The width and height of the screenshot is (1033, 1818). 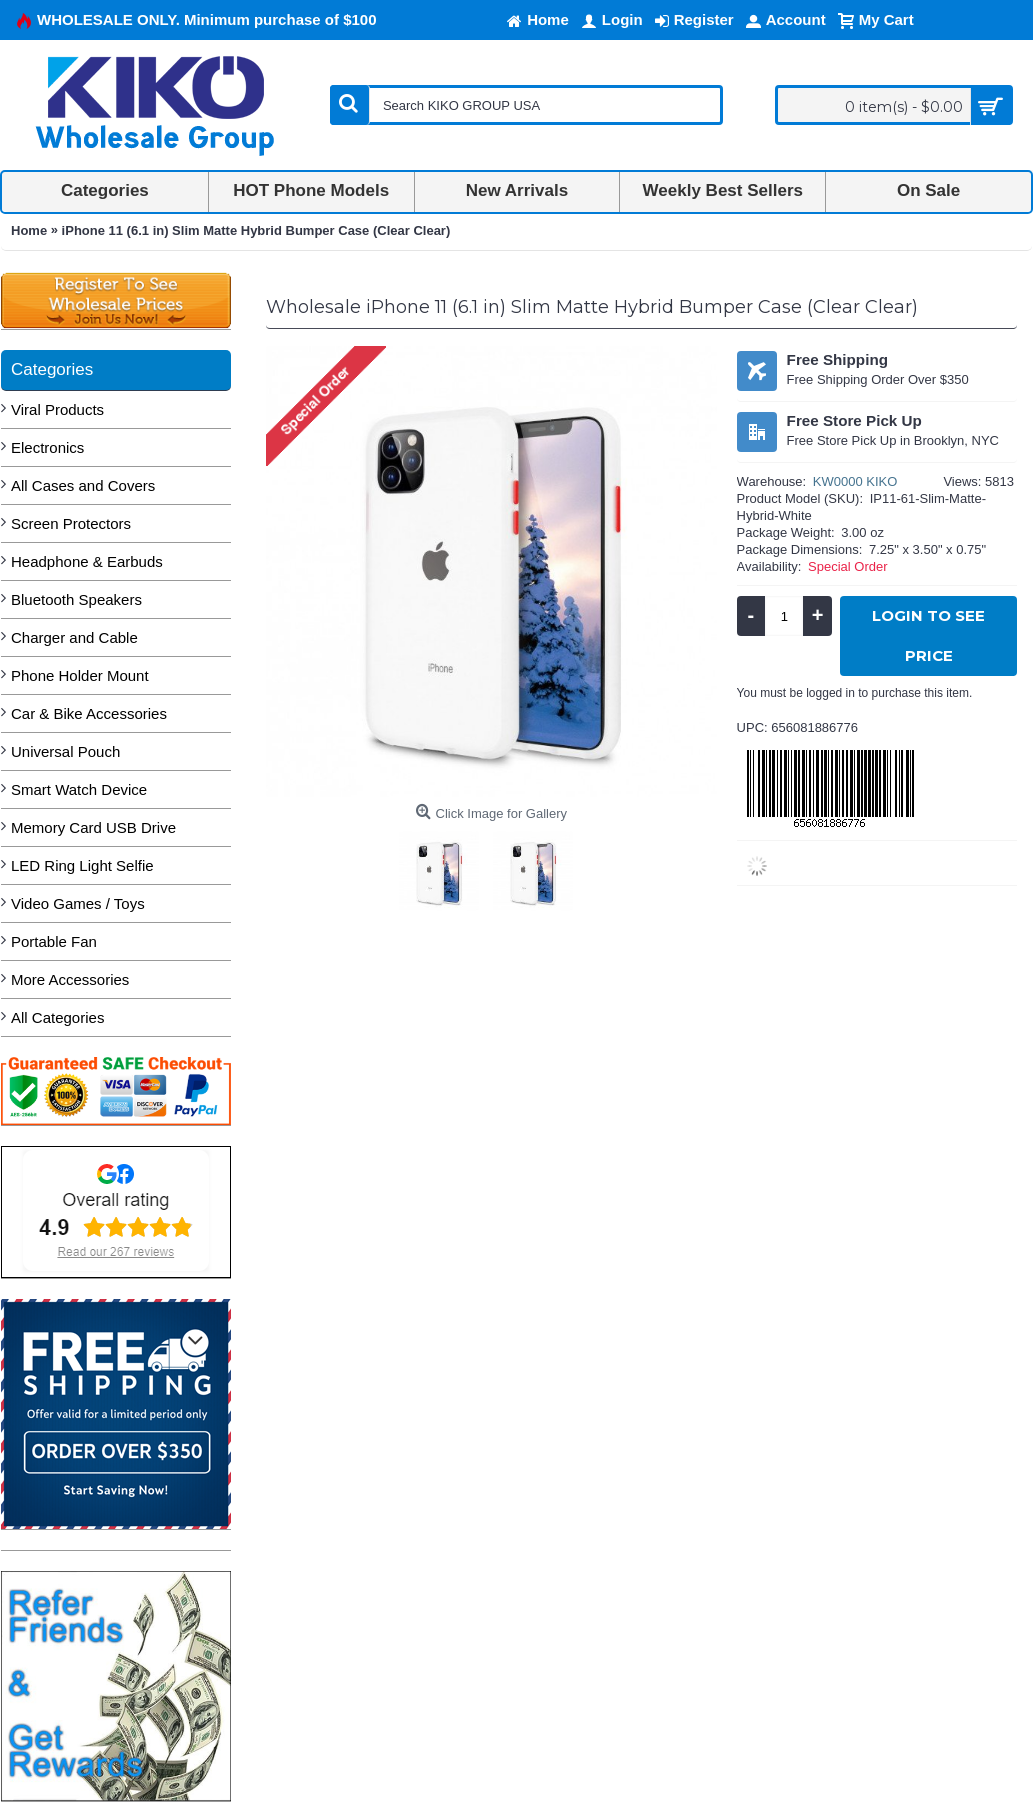 What do you see at coordinates (82, 865) in the screenshot?
I see `LED Ring Light Selfie` at bounding box center [82, 865].